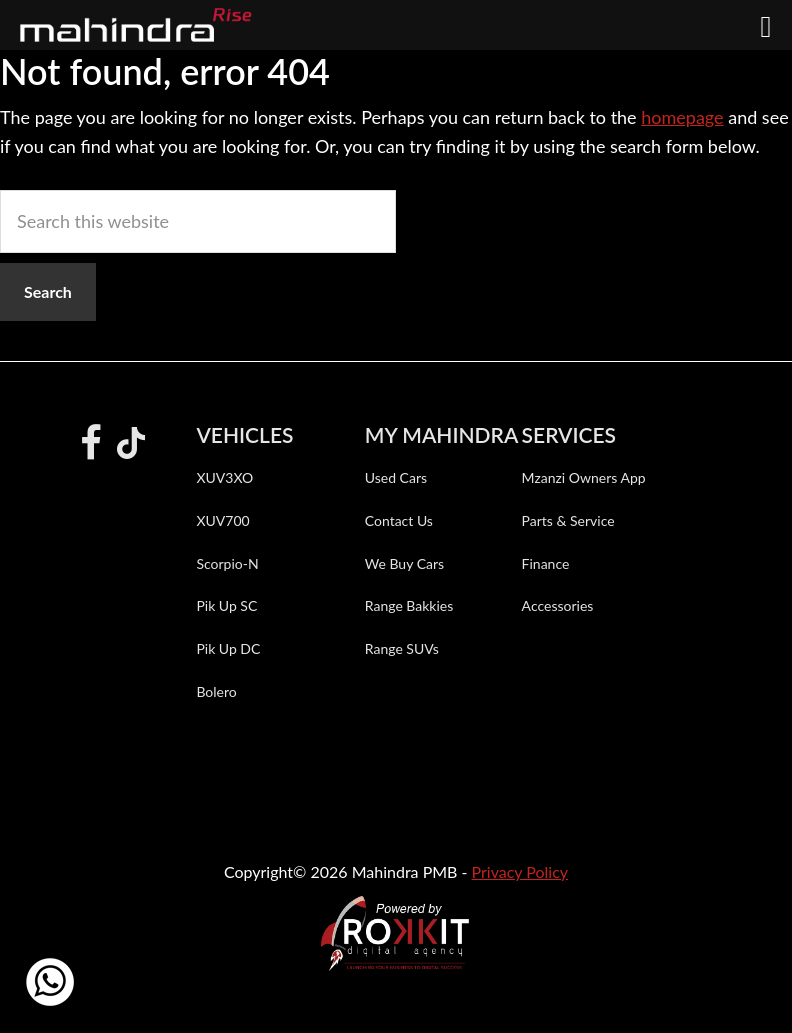  I want to click on Used Cars, so click(396, 477).